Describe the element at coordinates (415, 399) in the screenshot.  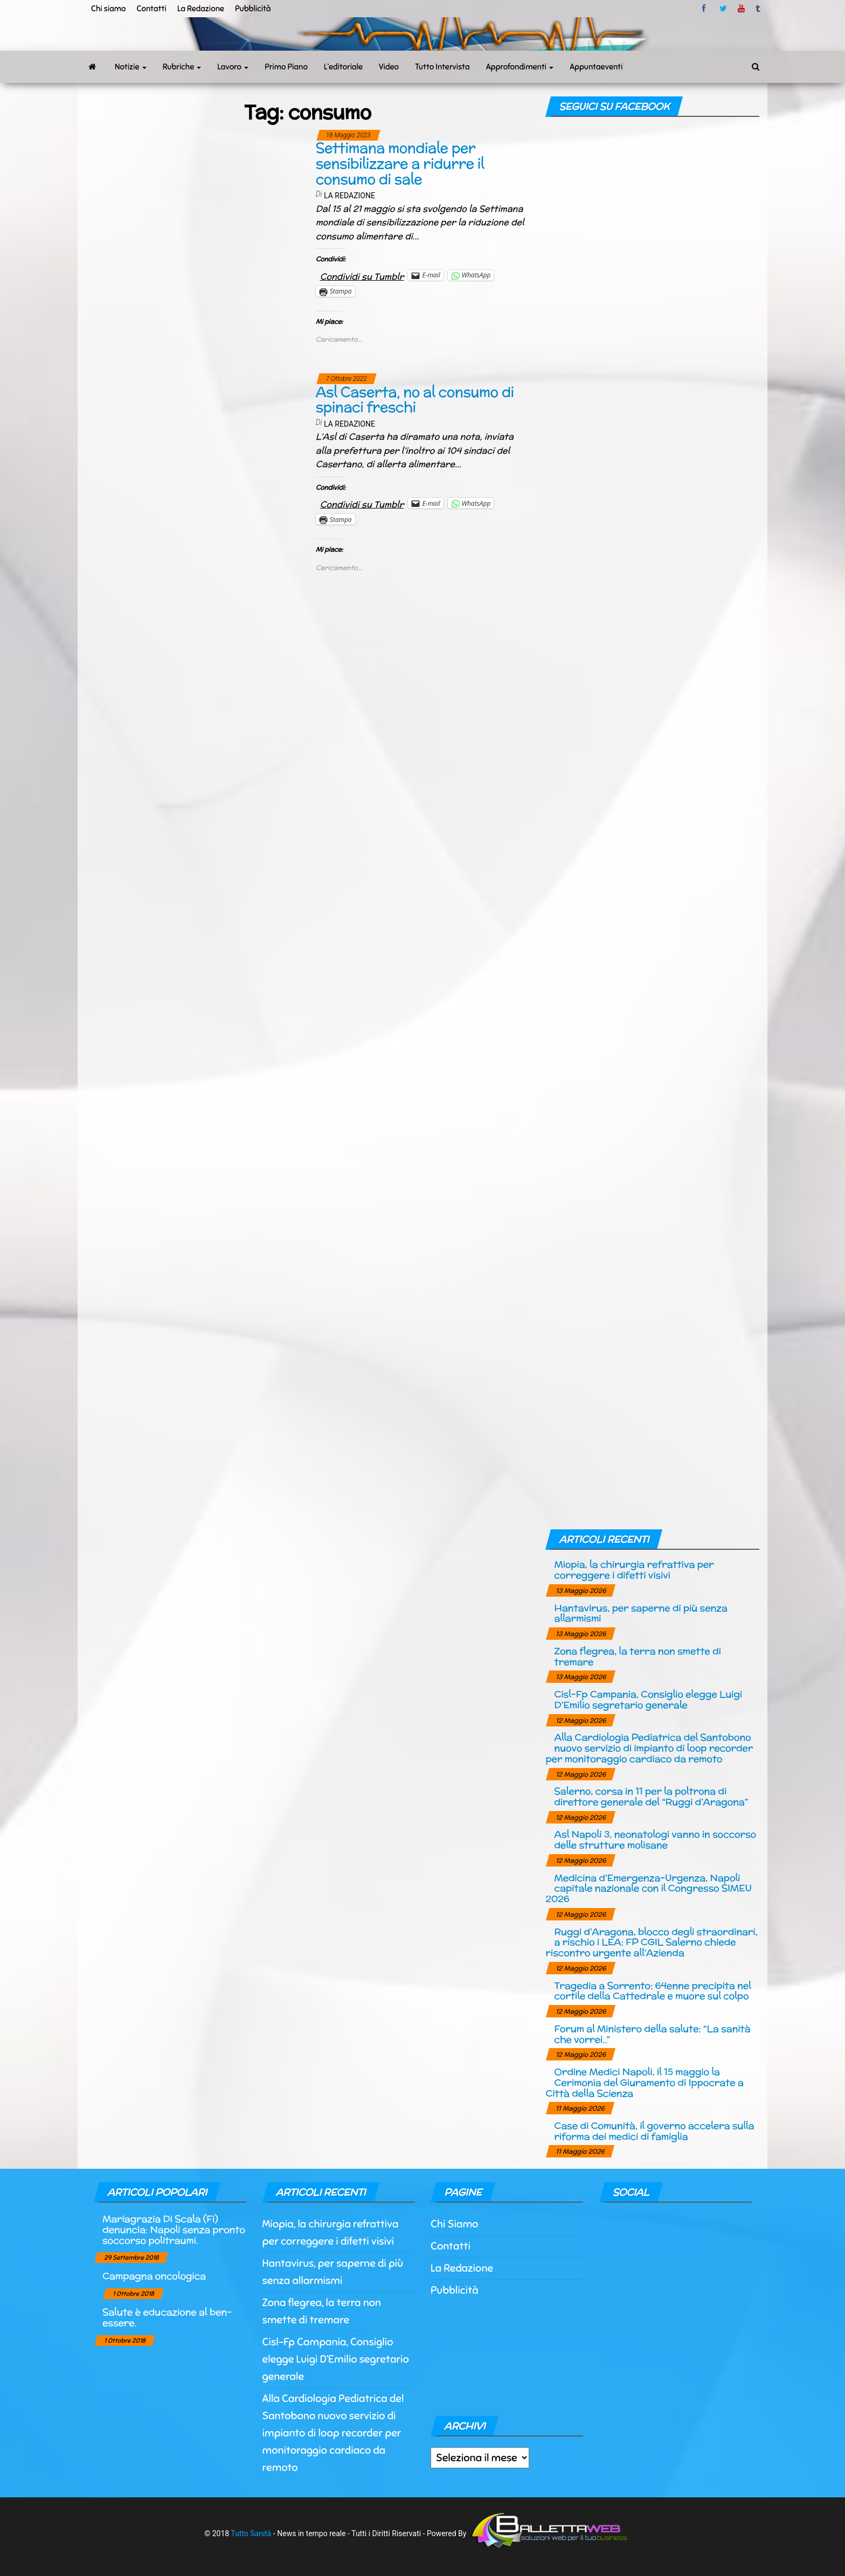
I see `Asl Caserta, no al consumo di spinaci freschi` at that location.